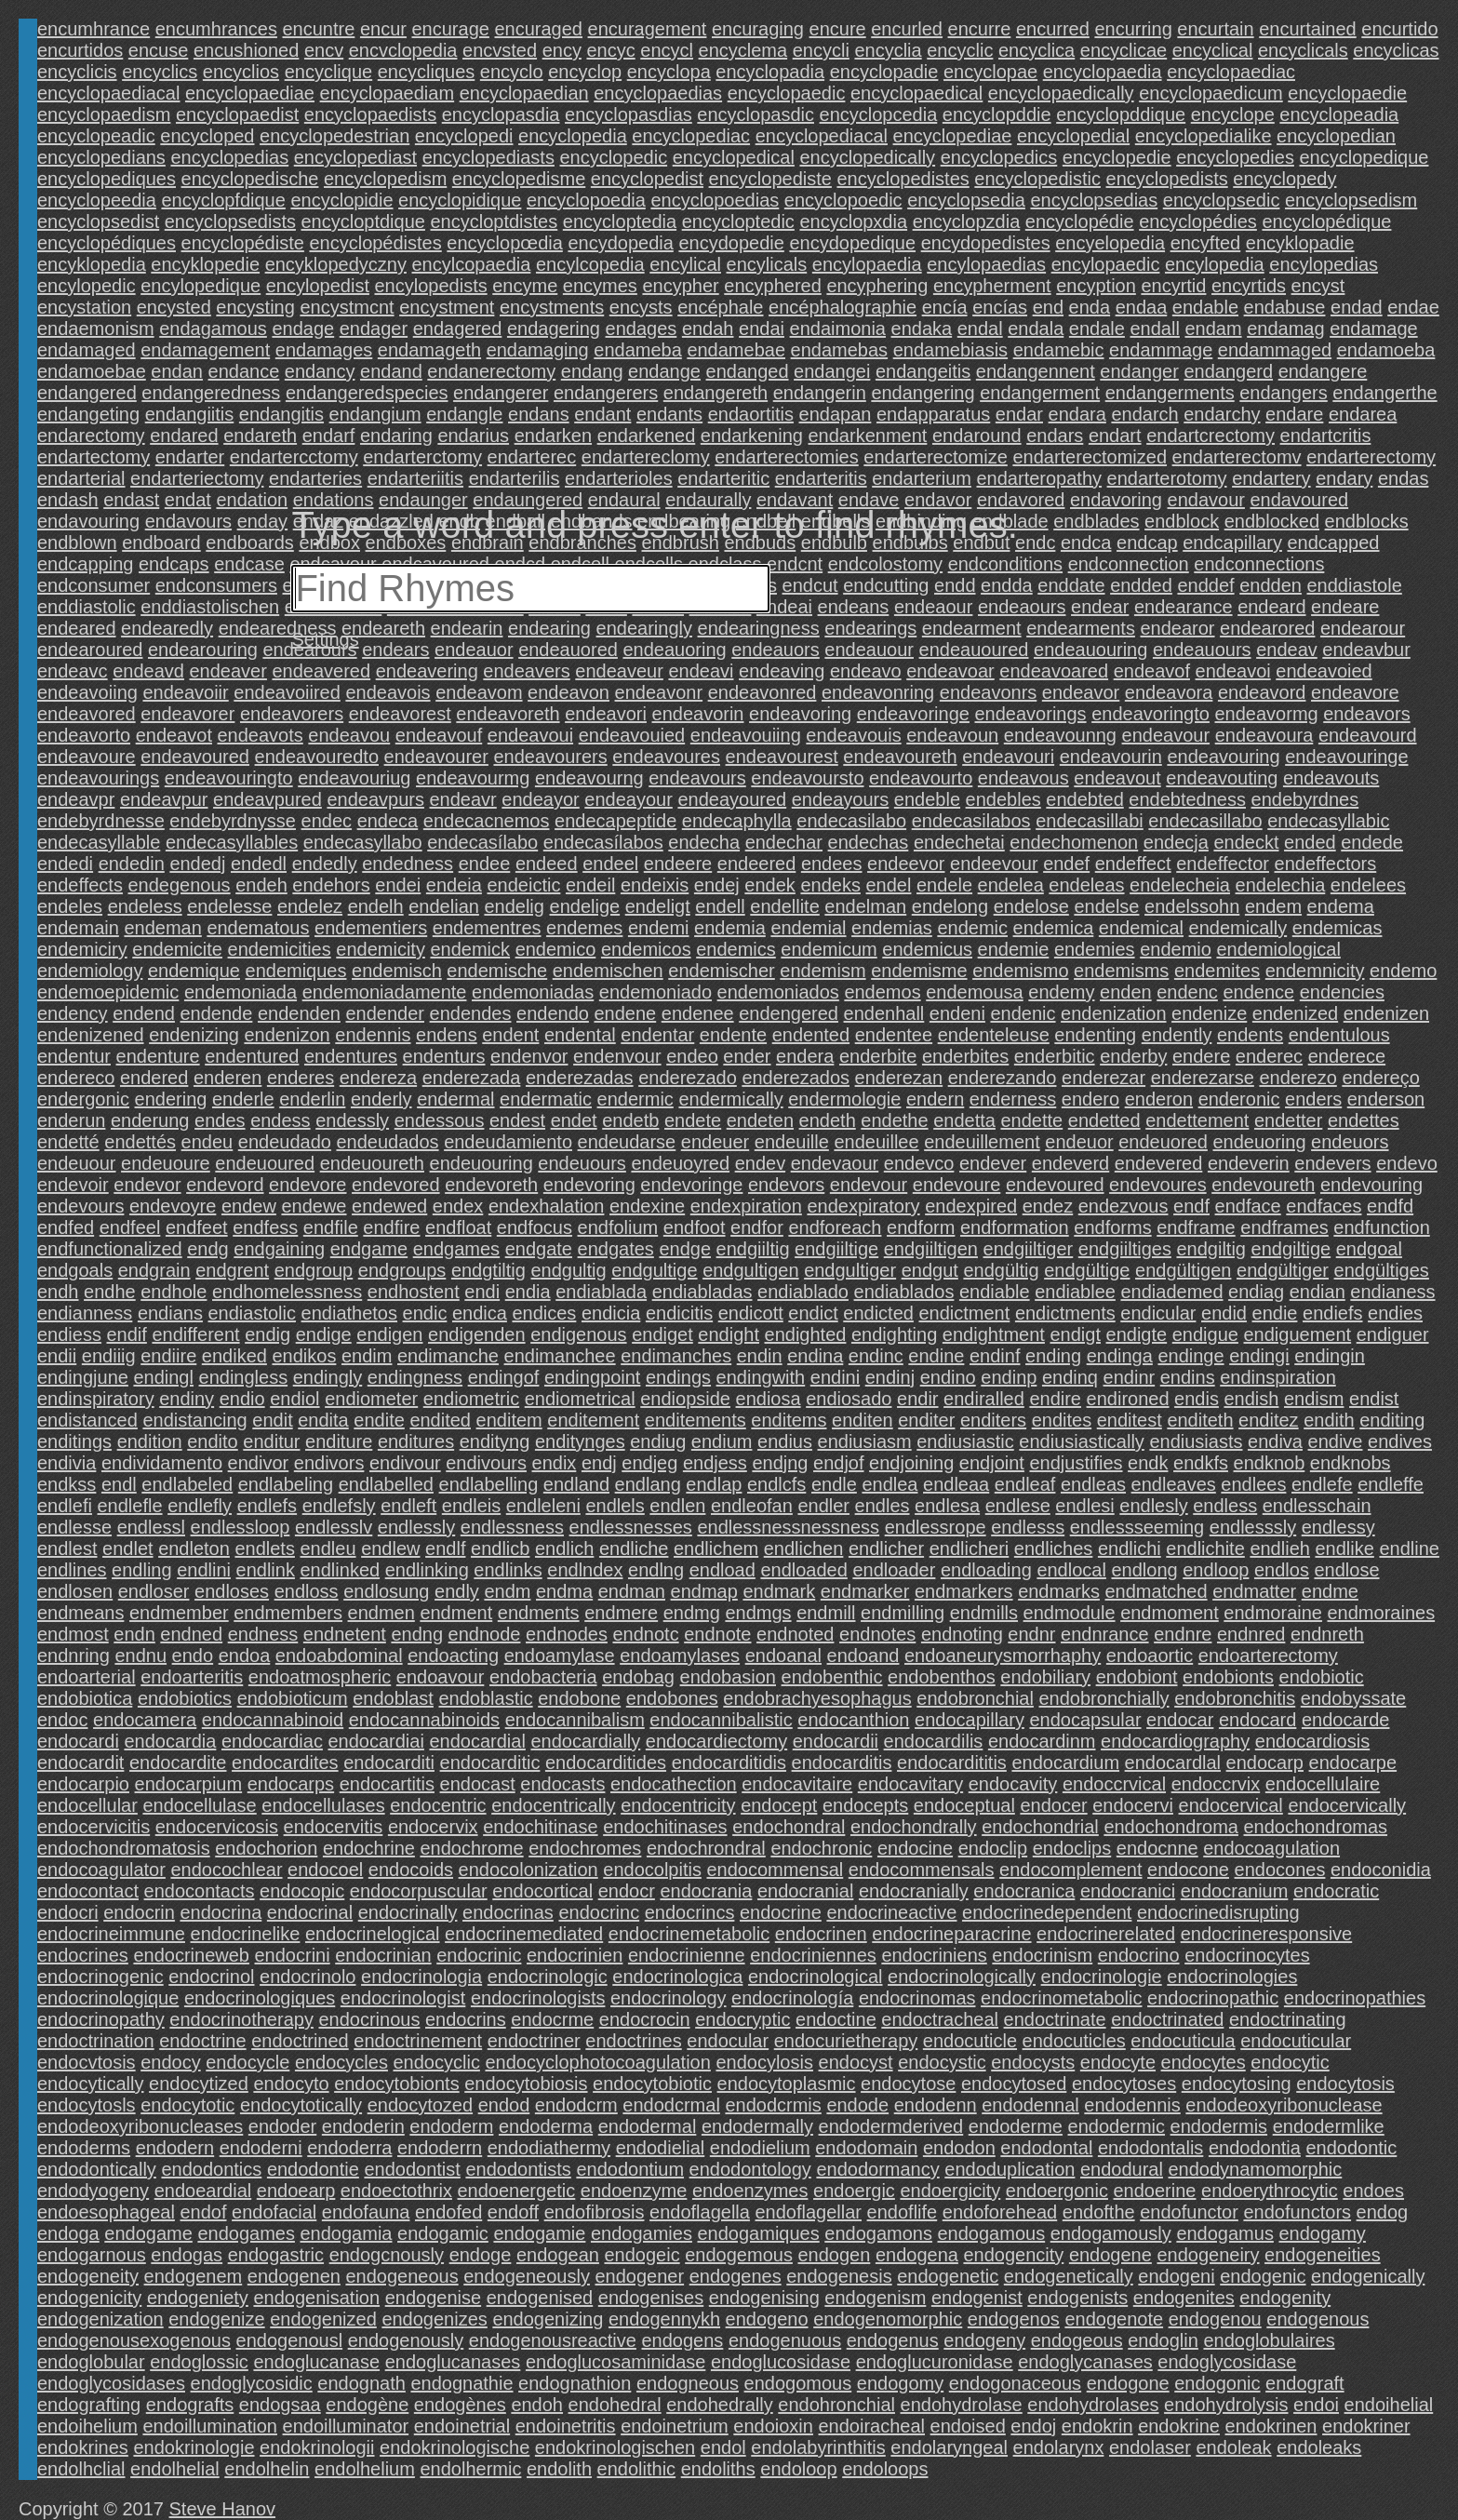 The height and width of the screenshot is (2520, 1458). What do you see at coordinates (290, 2083) in the screenshot?
I see `endocyto` at bounding box center [290, 2083].